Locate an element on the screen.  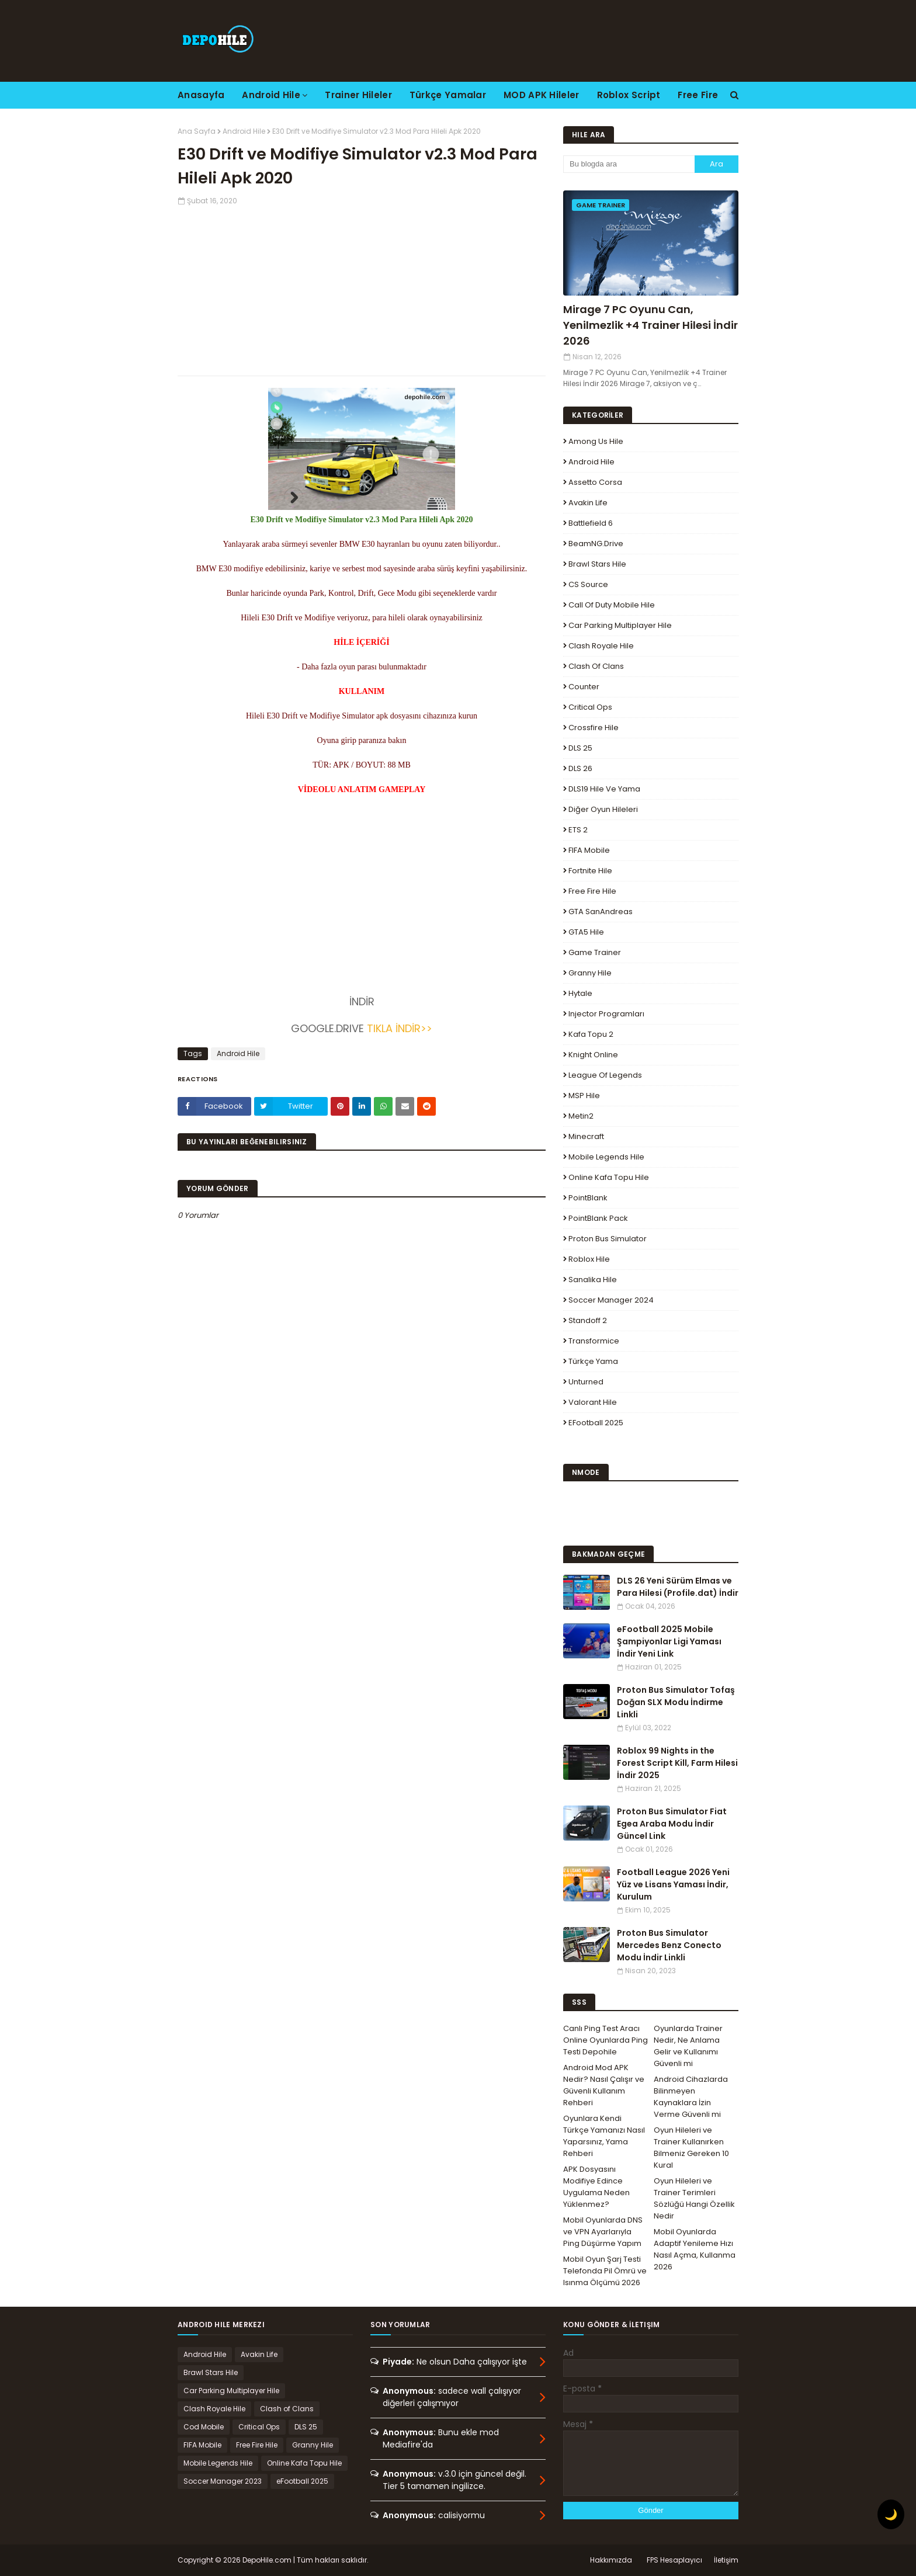
TIKLA İNDİR>> is located at coordinates (399, 1028).